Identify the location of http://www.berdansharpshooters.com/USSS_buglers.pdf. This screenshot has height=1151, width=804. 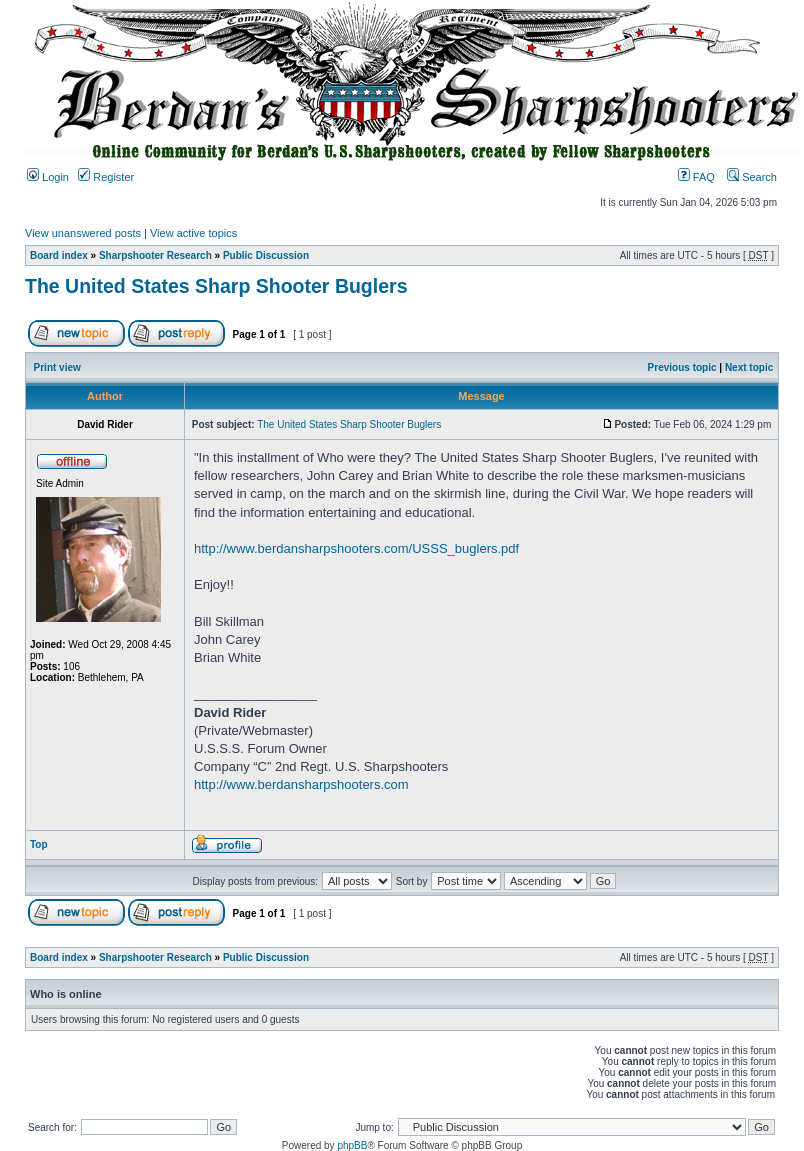
(356, 548).